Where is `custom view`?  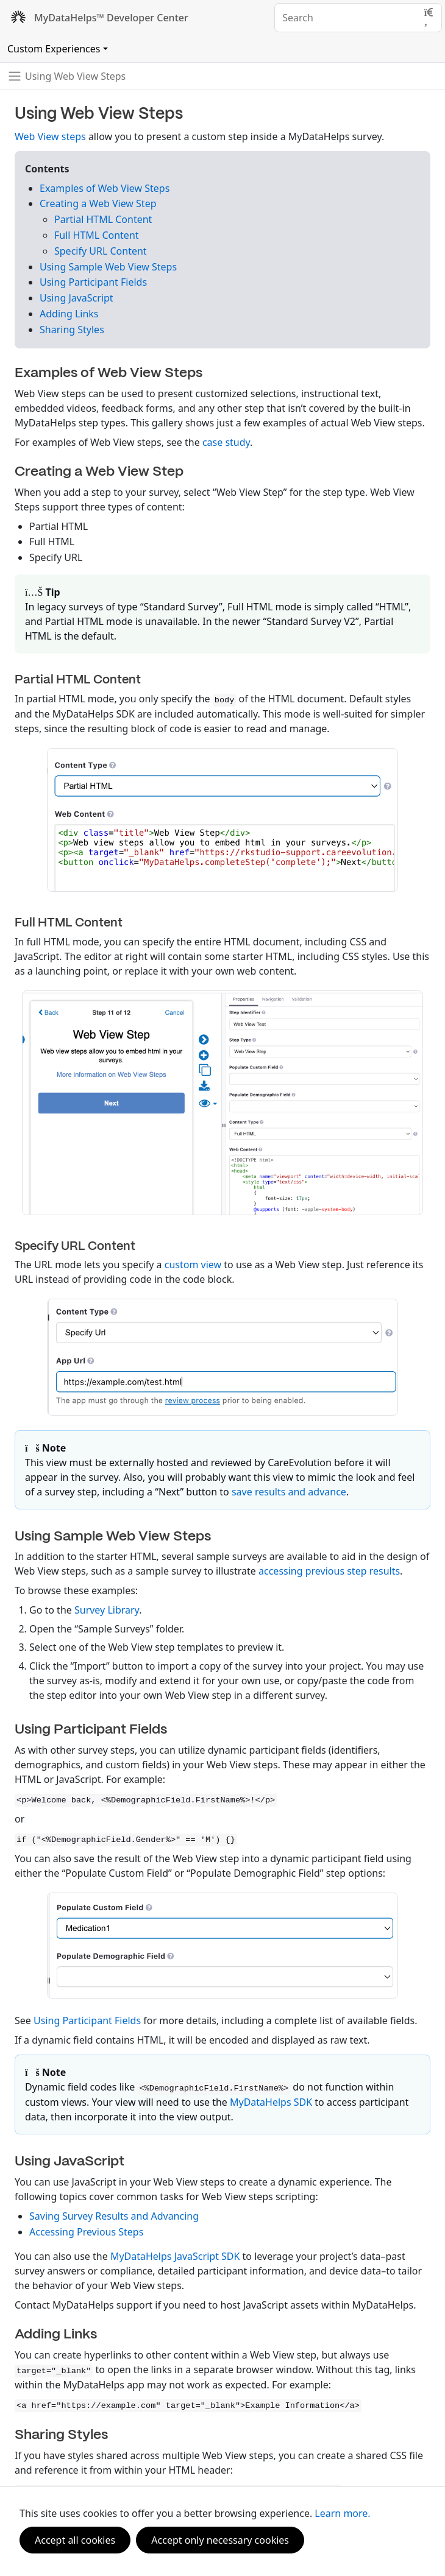 custom view is located at coordinates (193, 1264).